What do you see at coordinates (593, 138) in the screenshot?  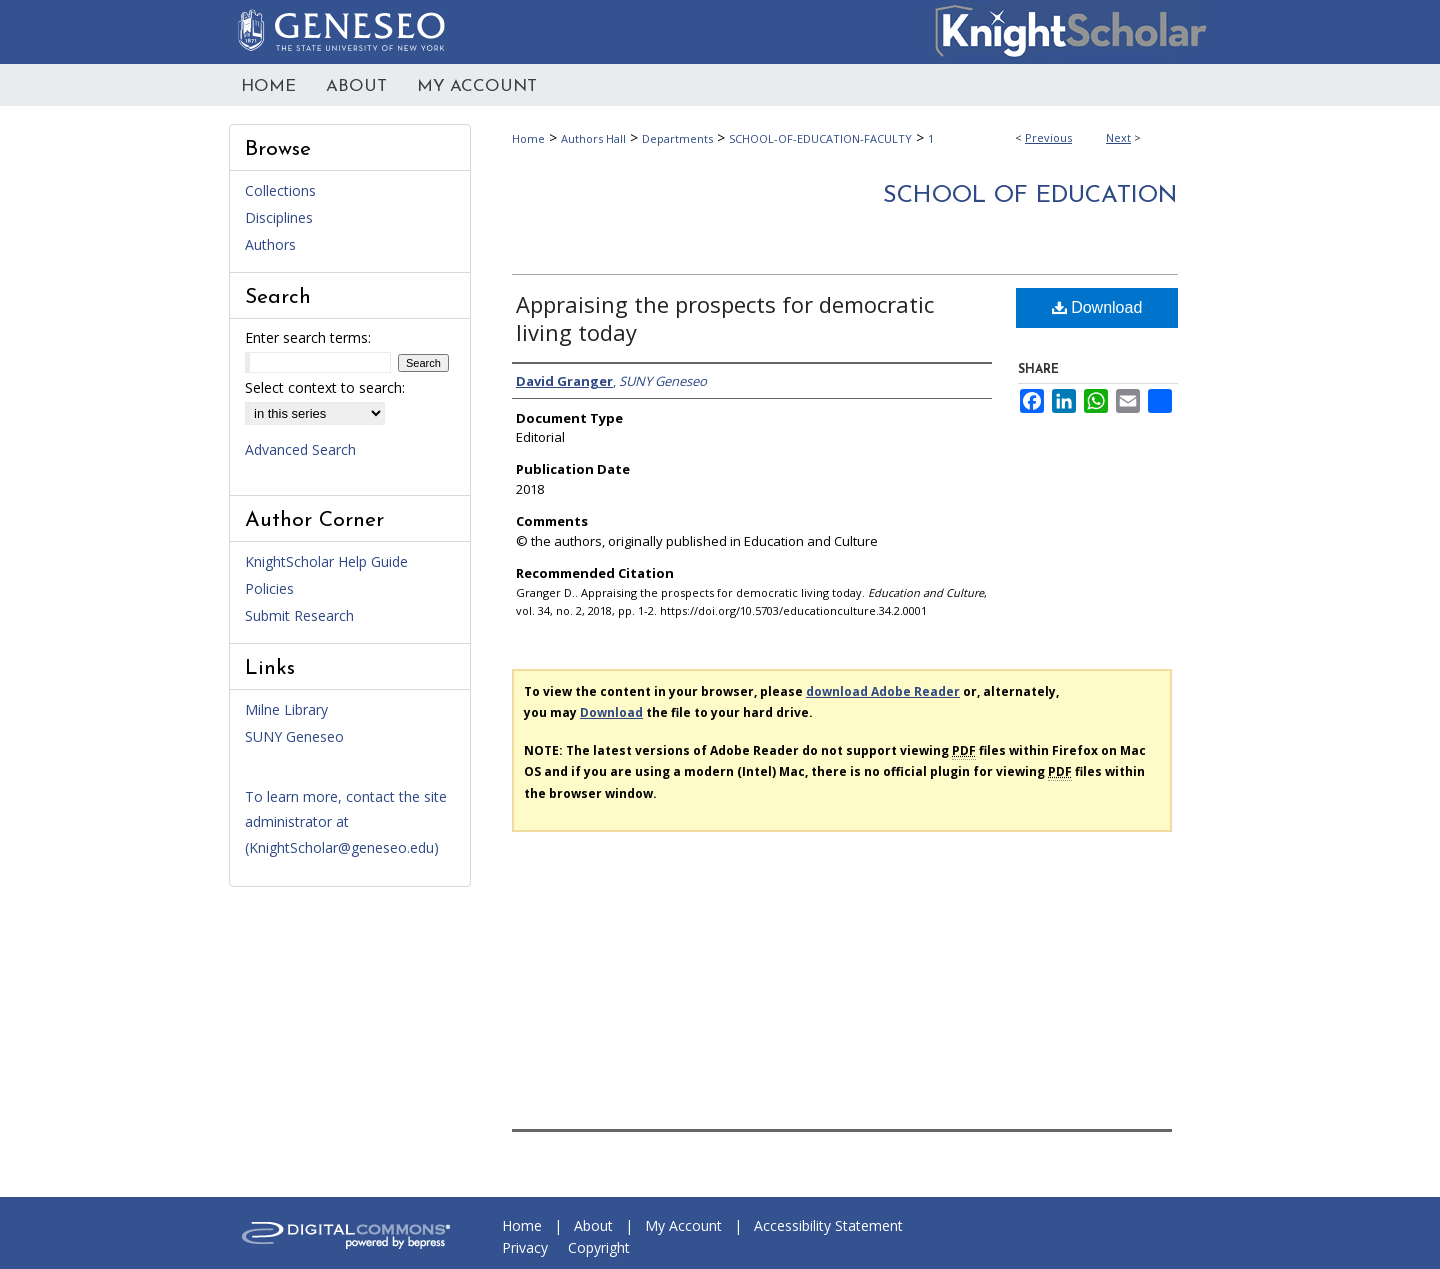 I see `Authors Hall` at bounding box center [593, 138].